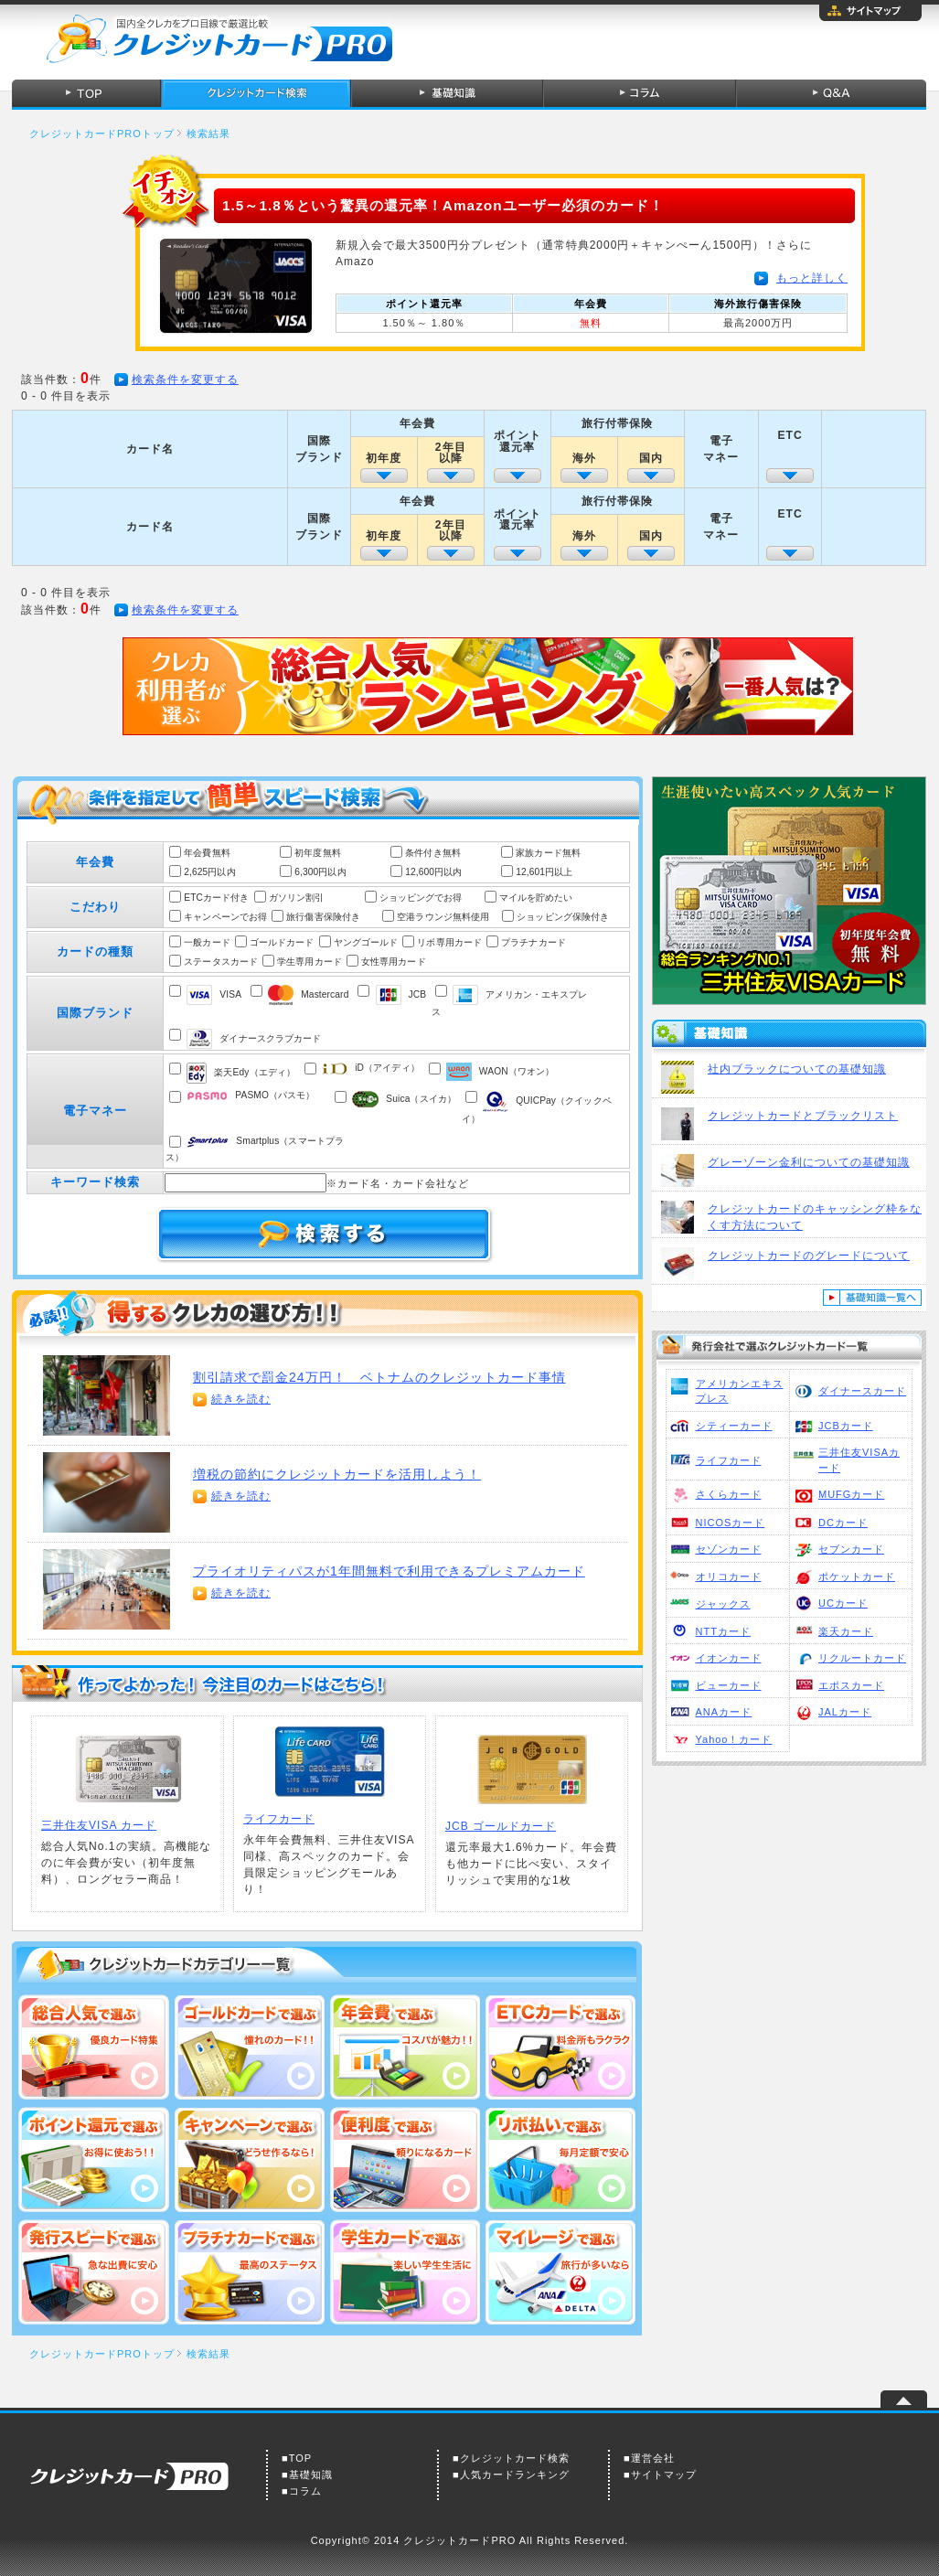  Describe the element at coordinates (723, 1631) in the screenshot. I see `NTTカード` at that location.